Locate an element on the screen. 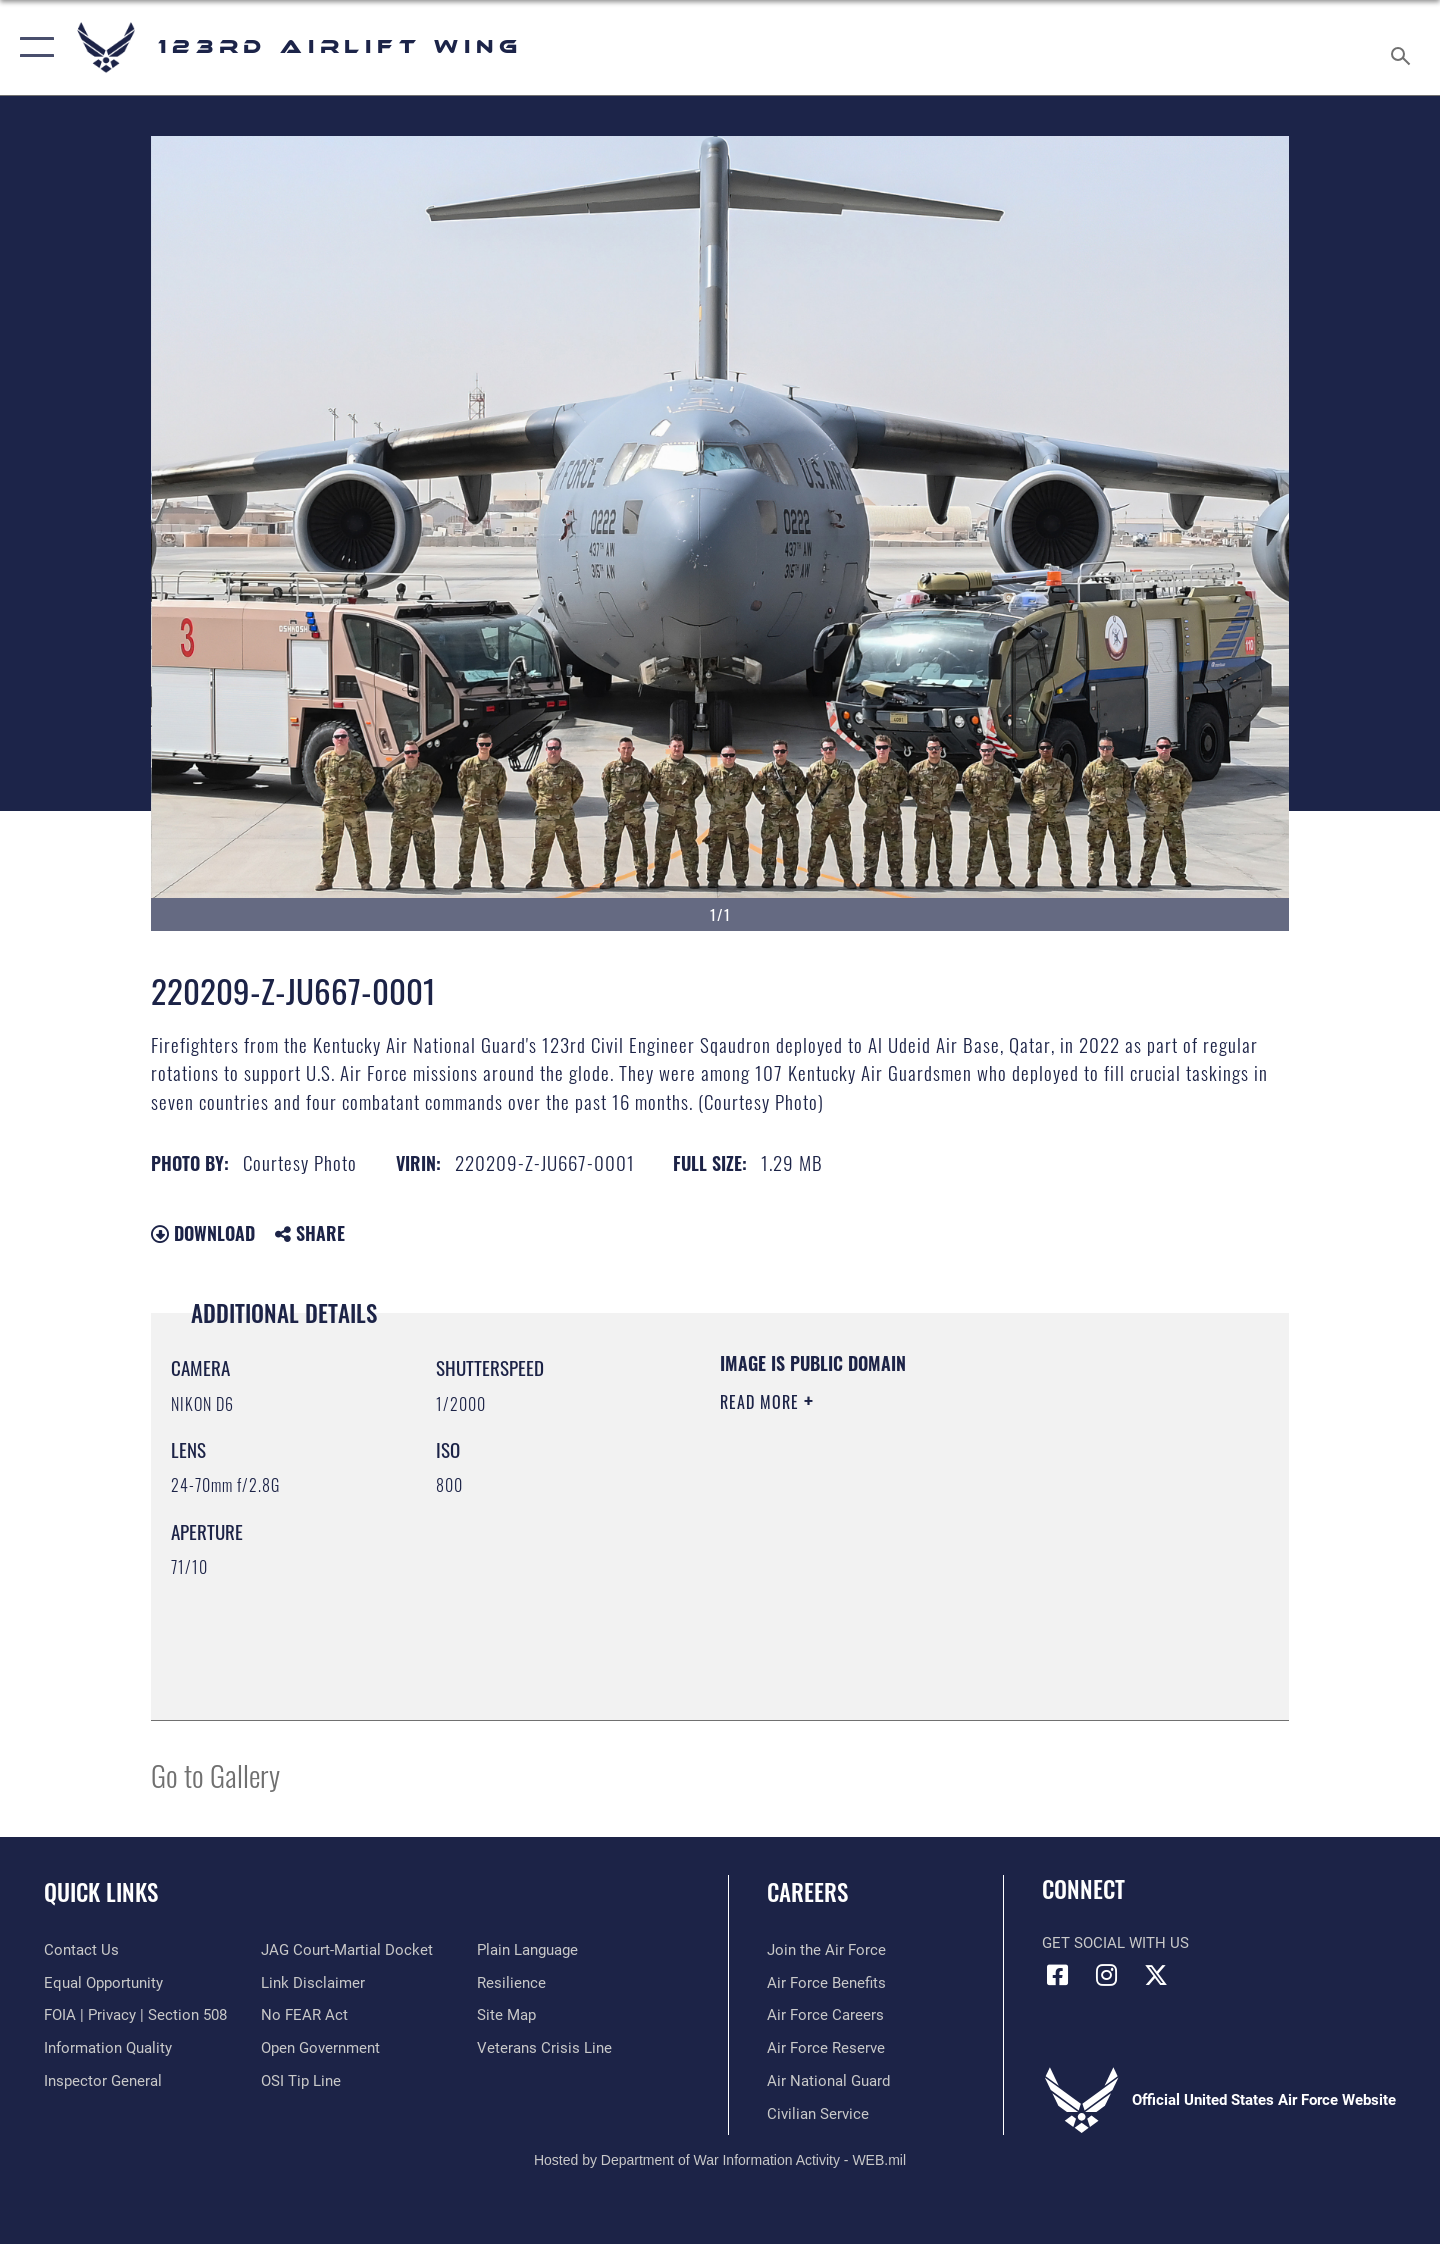  [Information about our website links opens in a new window] is located at coordinates (313, 1983).